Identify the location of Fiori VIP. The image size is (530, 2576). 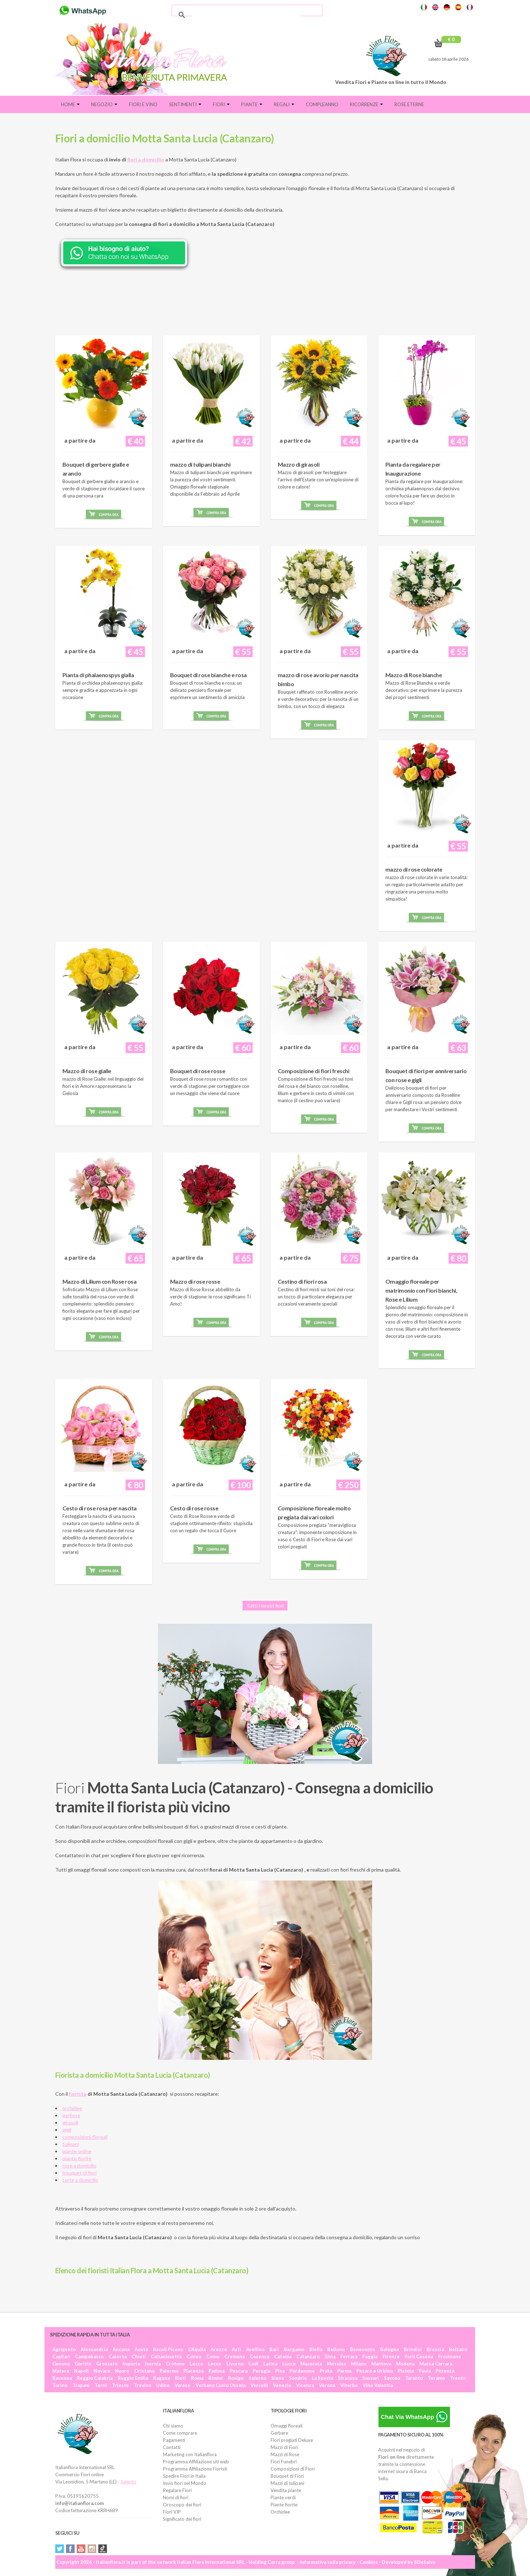
(172, 2512).